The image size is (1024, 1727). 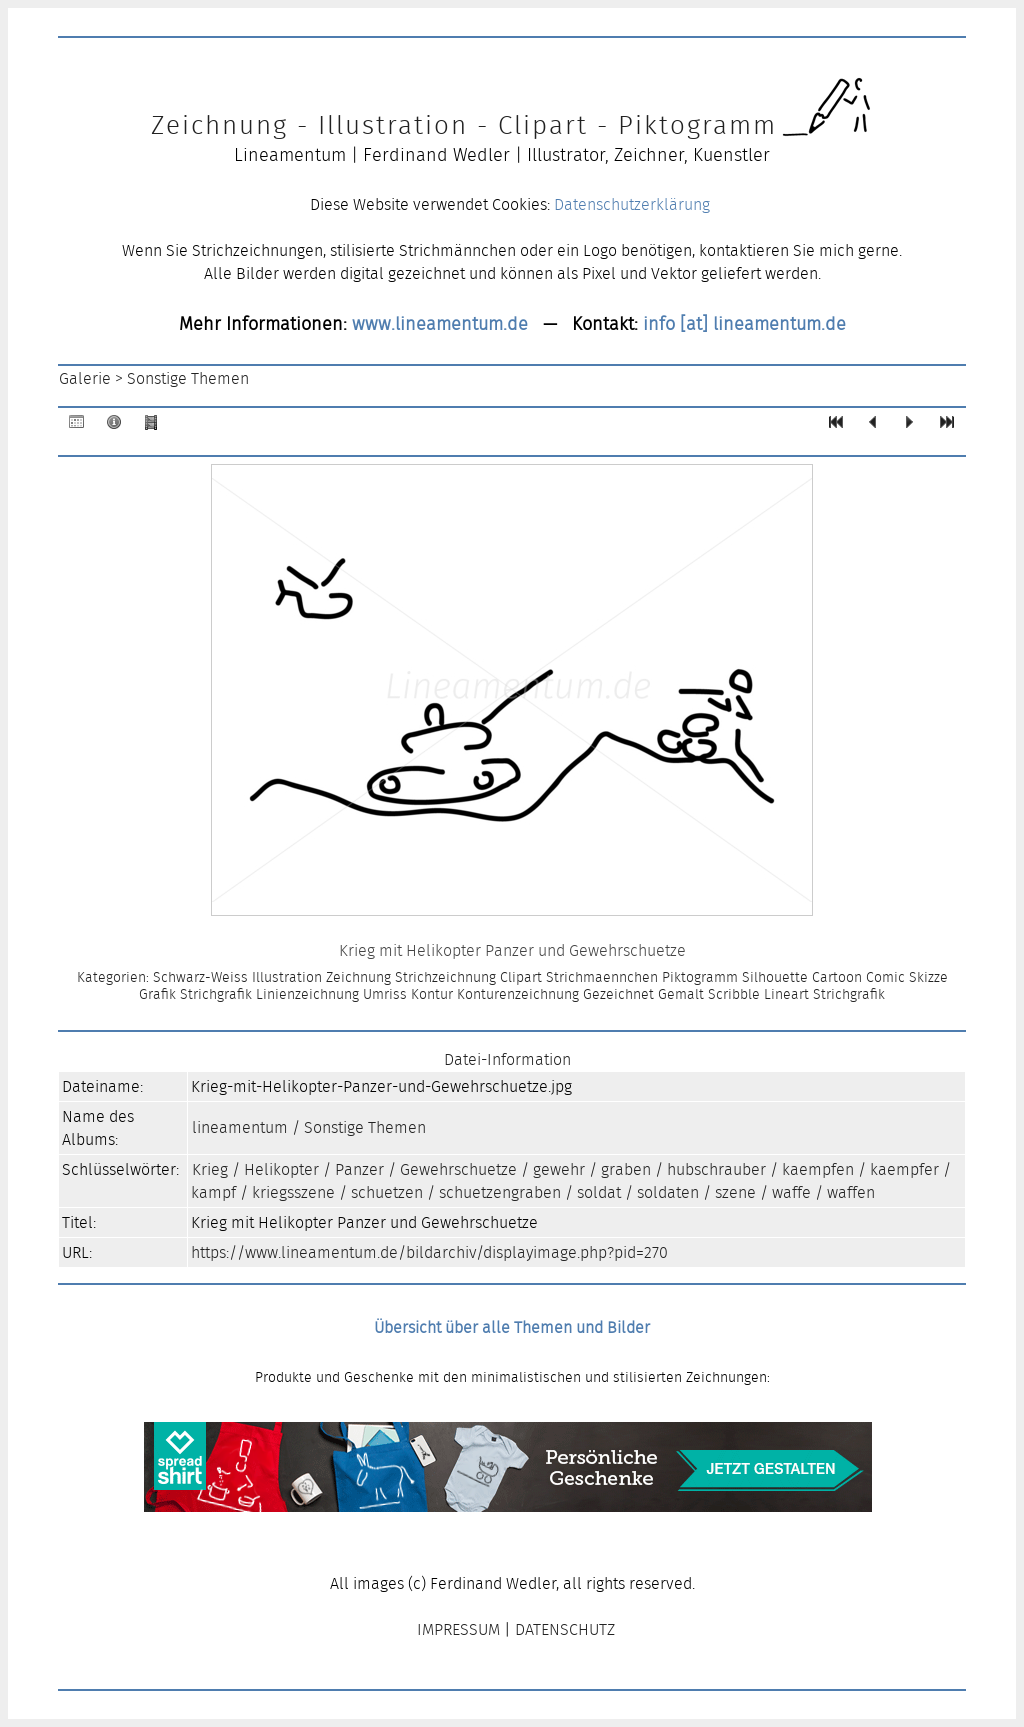 I want to click on waffe, so click(x=791, y=1192).